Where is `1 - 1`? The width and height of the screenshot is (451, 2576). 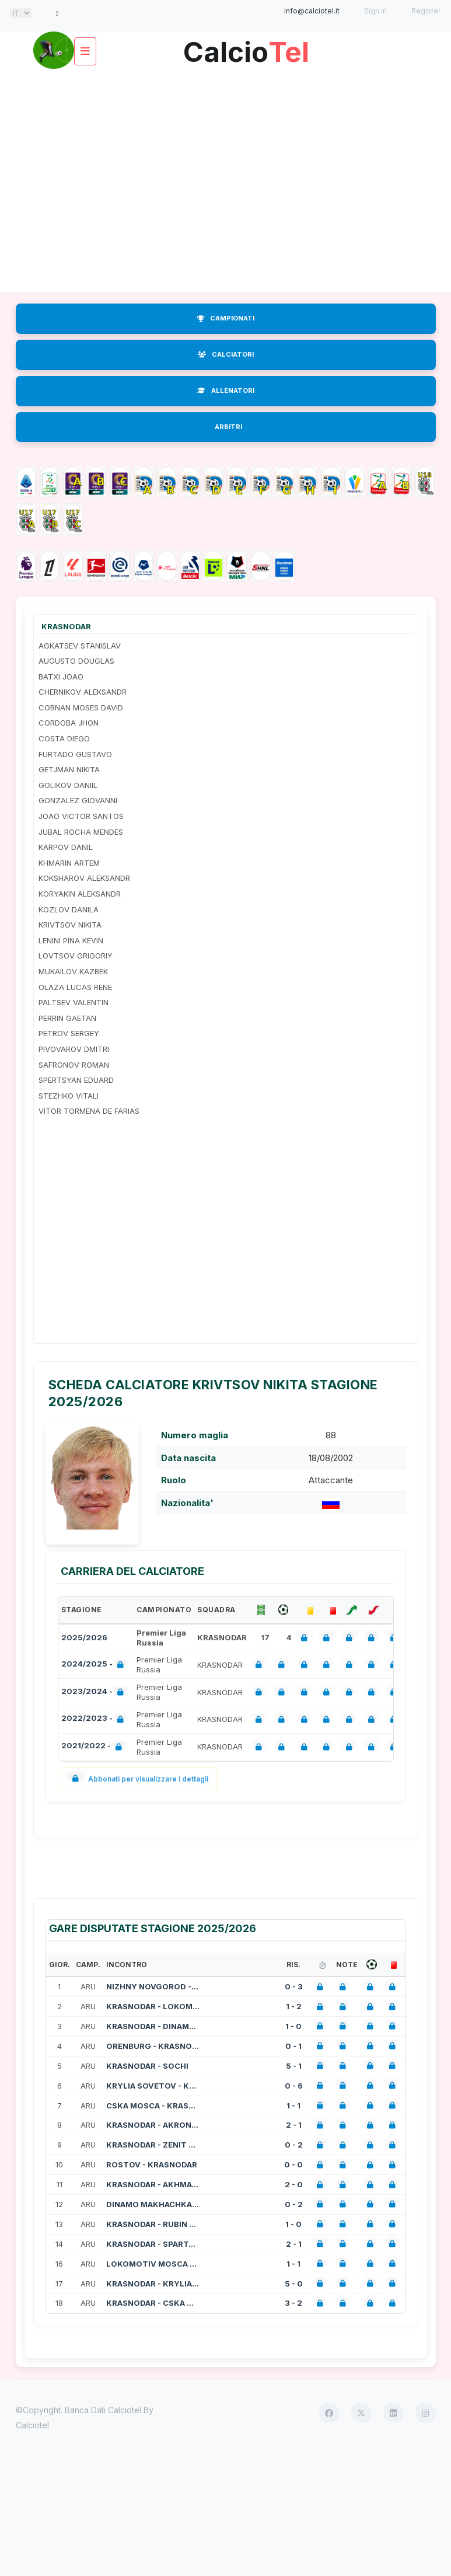 1 - 1 is located at coordinates (293, 2105).